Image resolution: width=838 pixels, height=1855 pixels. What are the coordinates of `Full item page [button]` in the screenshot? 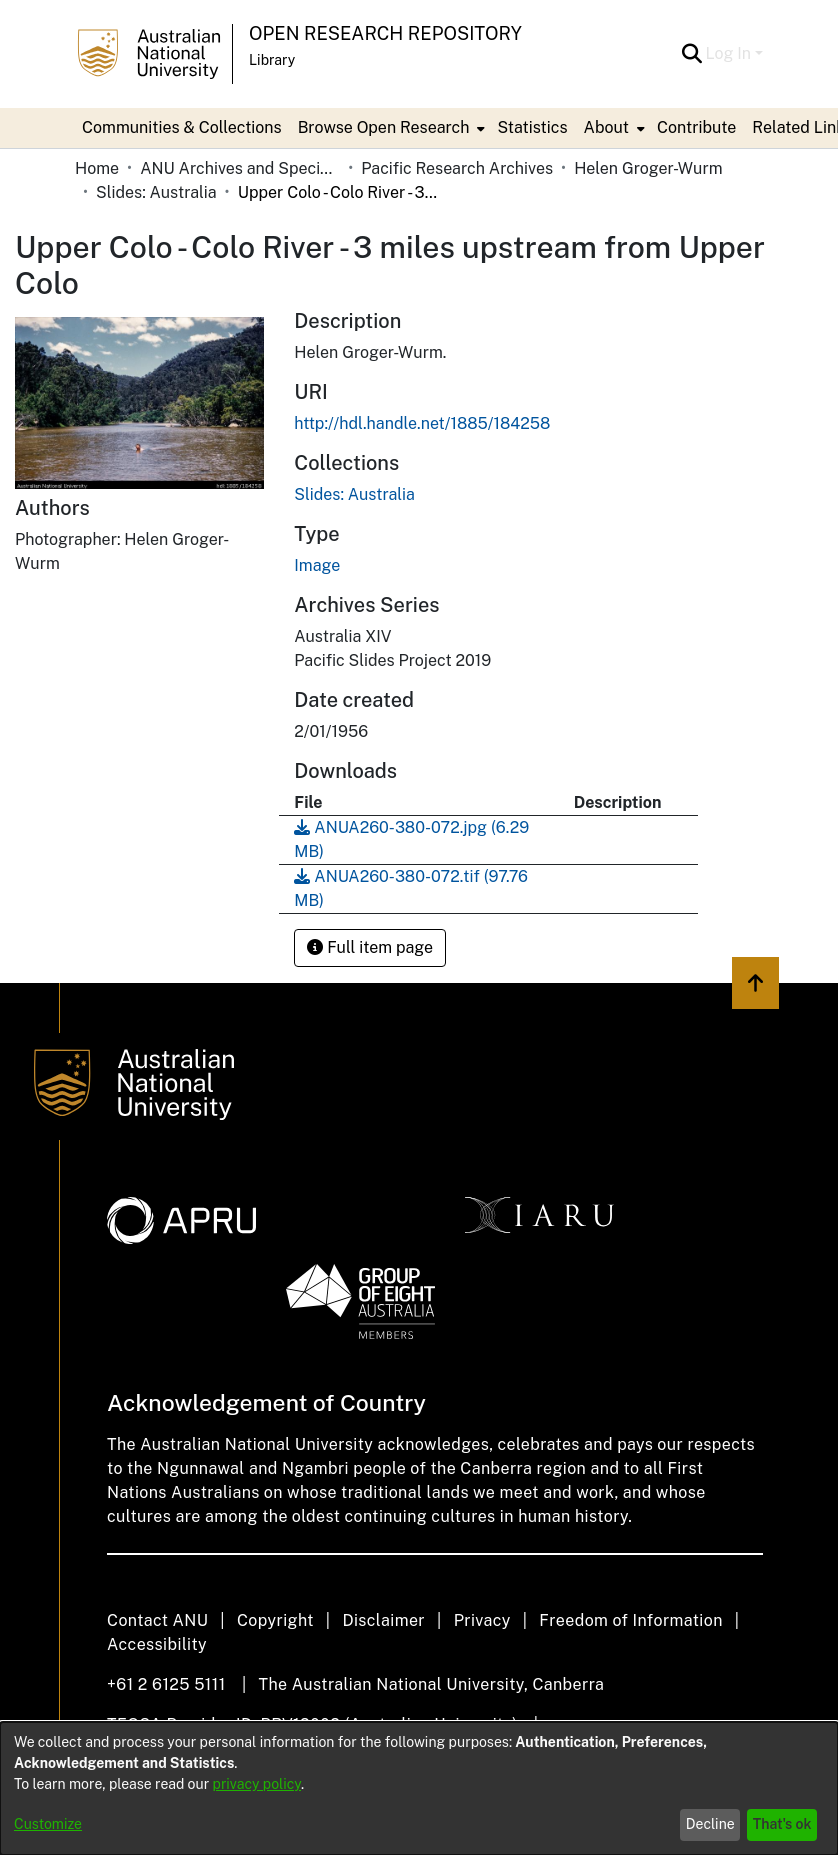 It's located at (370, 947).